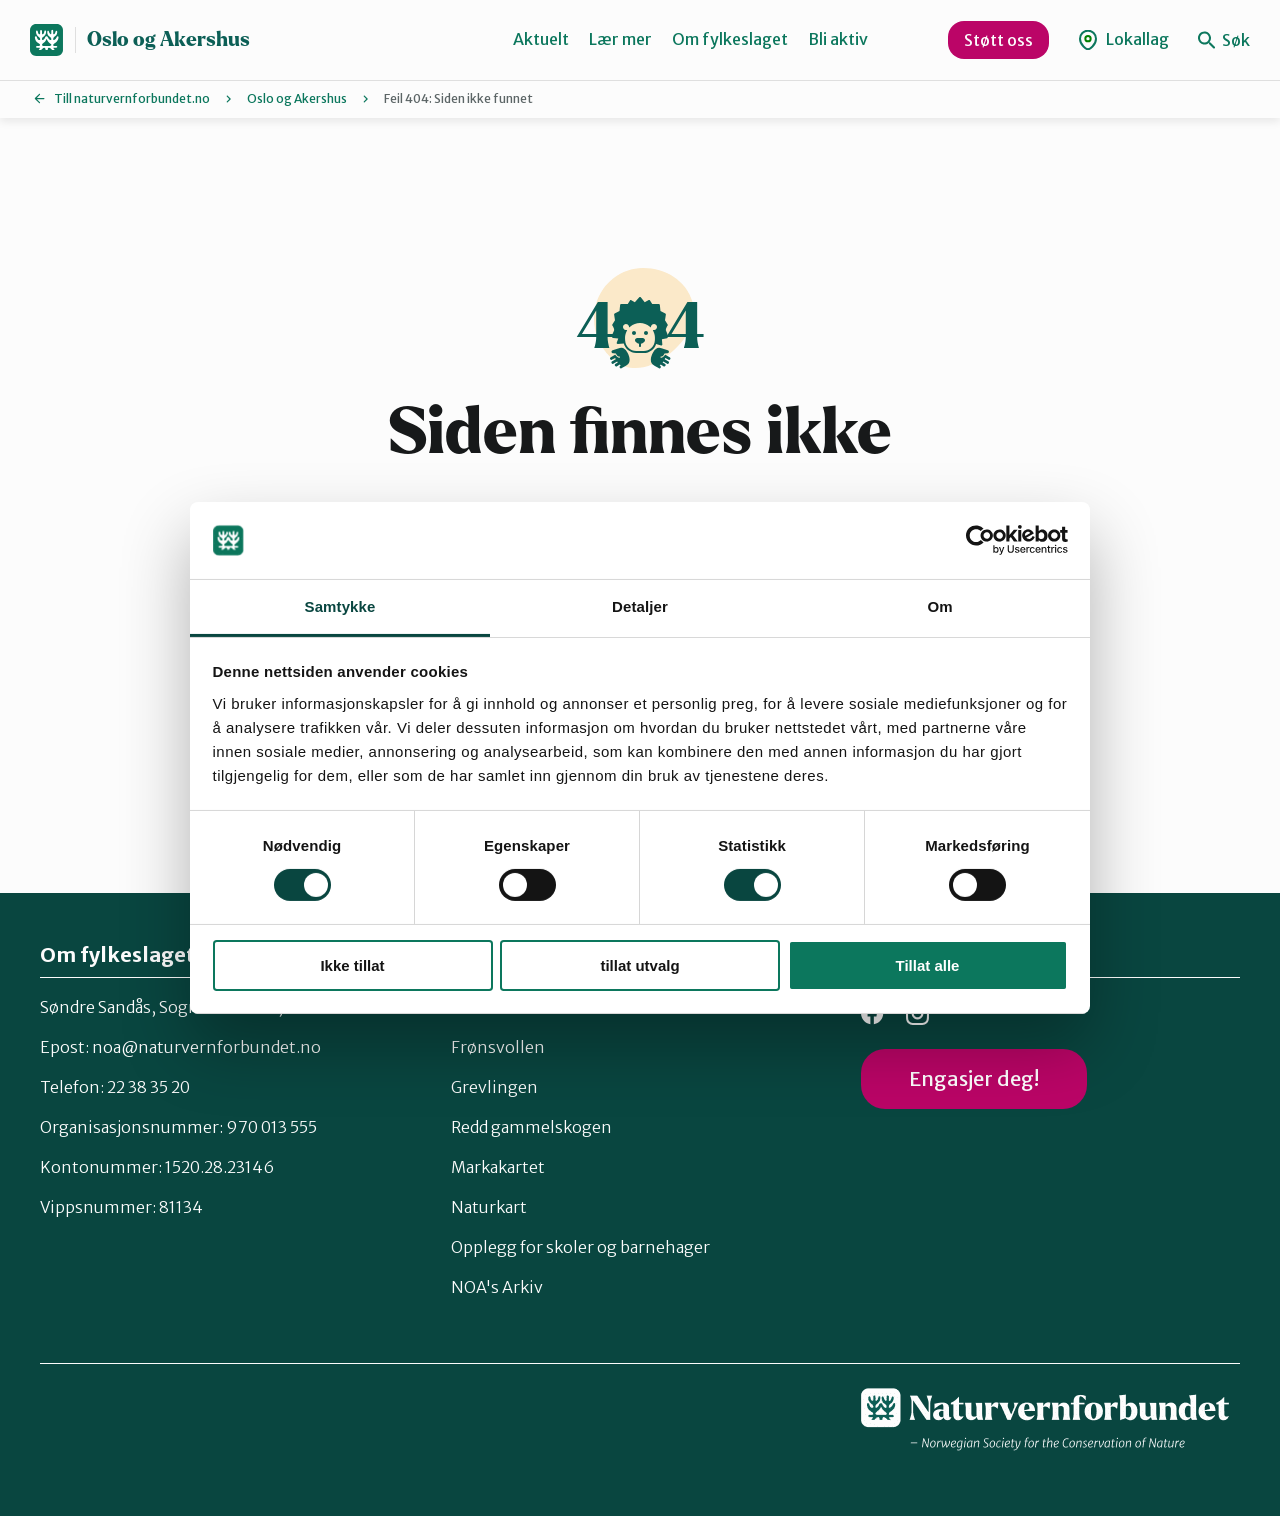 Image resolution: width=1280 pixels, height=1516 pixels. I want to click on Till naturvernforbundet.no, so click(132, 98).